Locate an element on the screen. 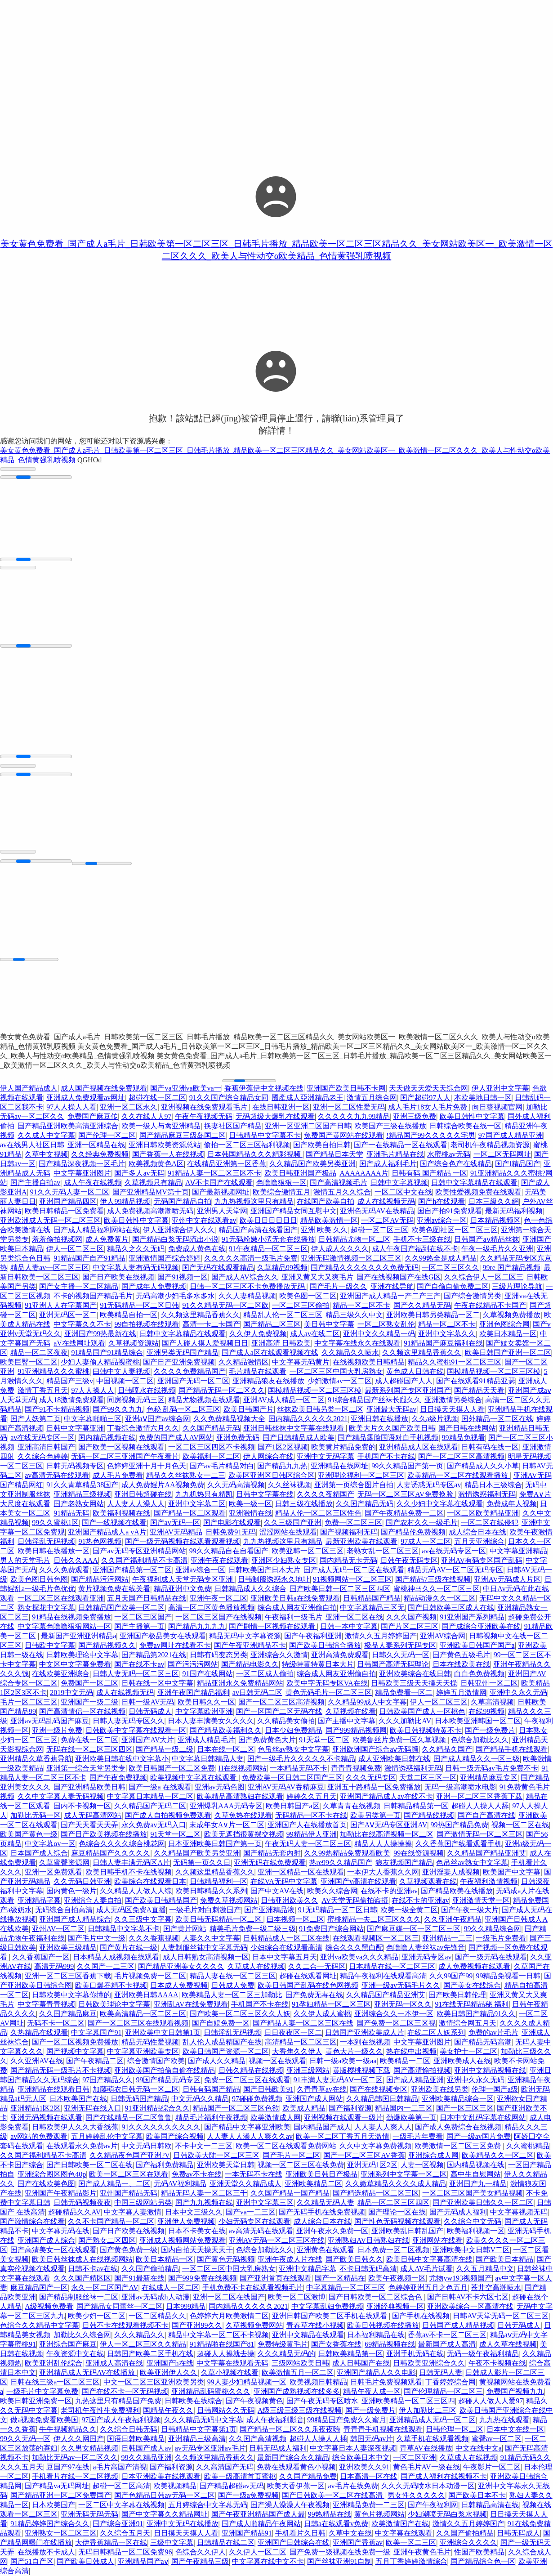  久久久无码专区 is located at coordinates (371, 1777).